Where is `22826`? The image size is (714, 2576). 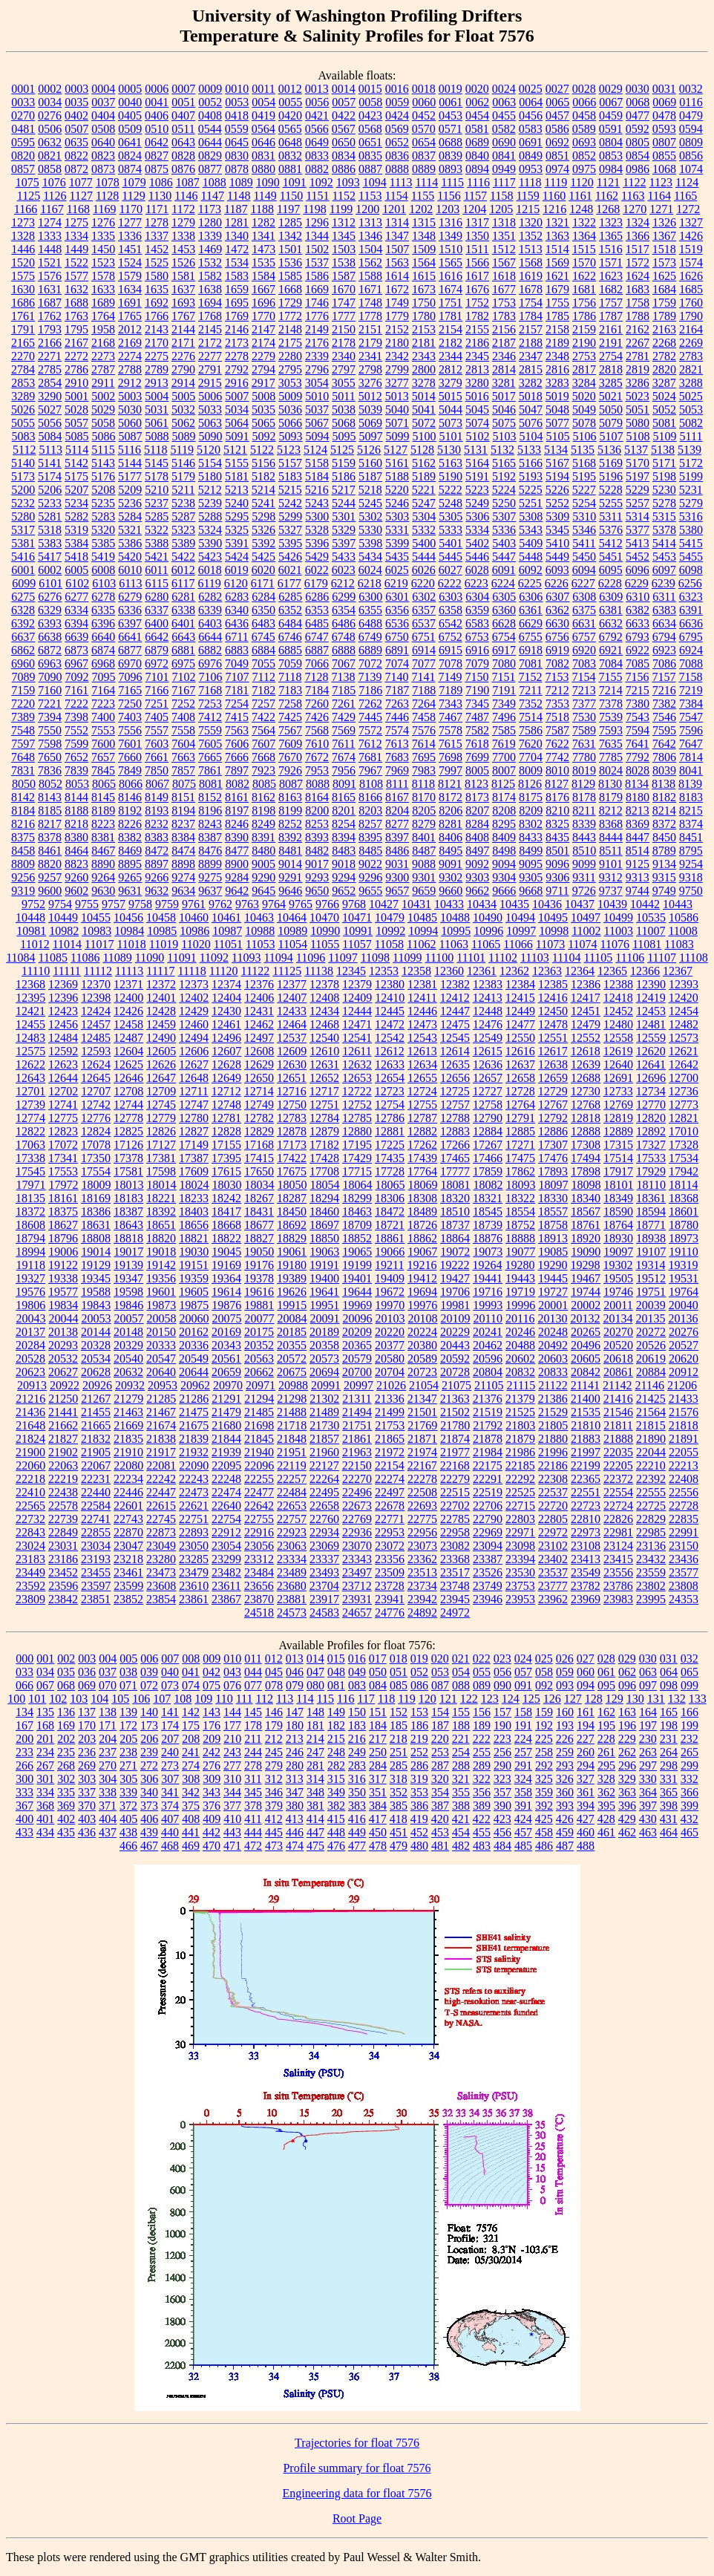 22826 is located at coordinates (618, 1519).